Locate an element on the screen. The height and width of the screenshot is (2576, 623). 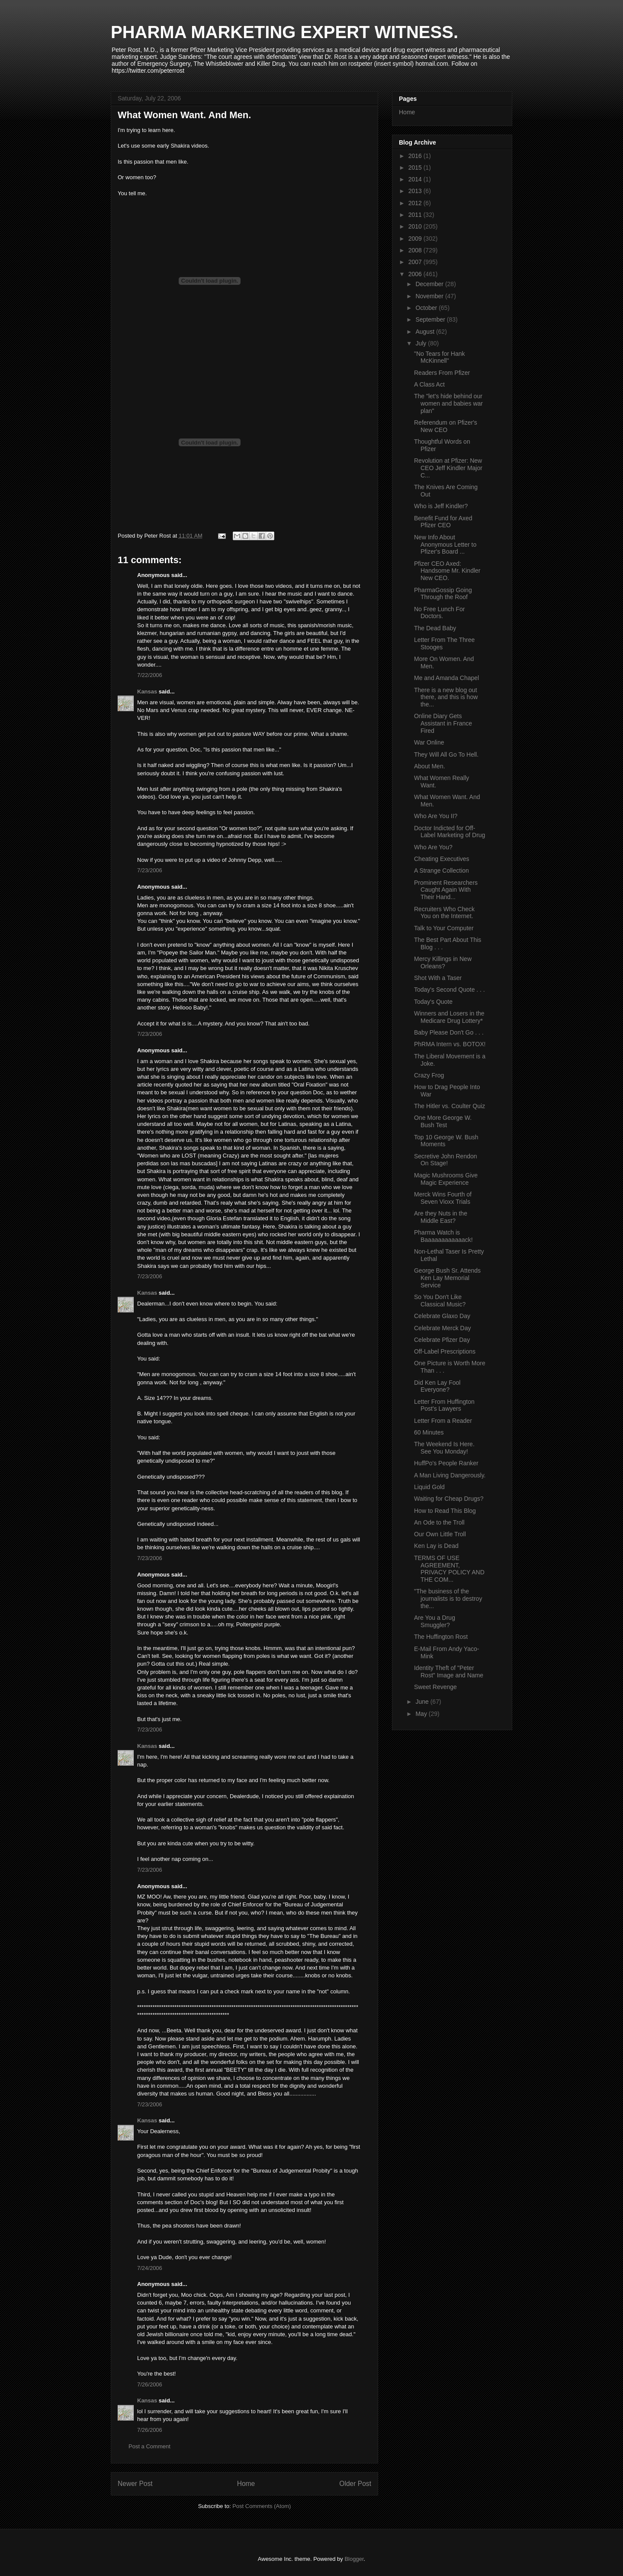
Today's Quote is located at coordinates (433, 1001).